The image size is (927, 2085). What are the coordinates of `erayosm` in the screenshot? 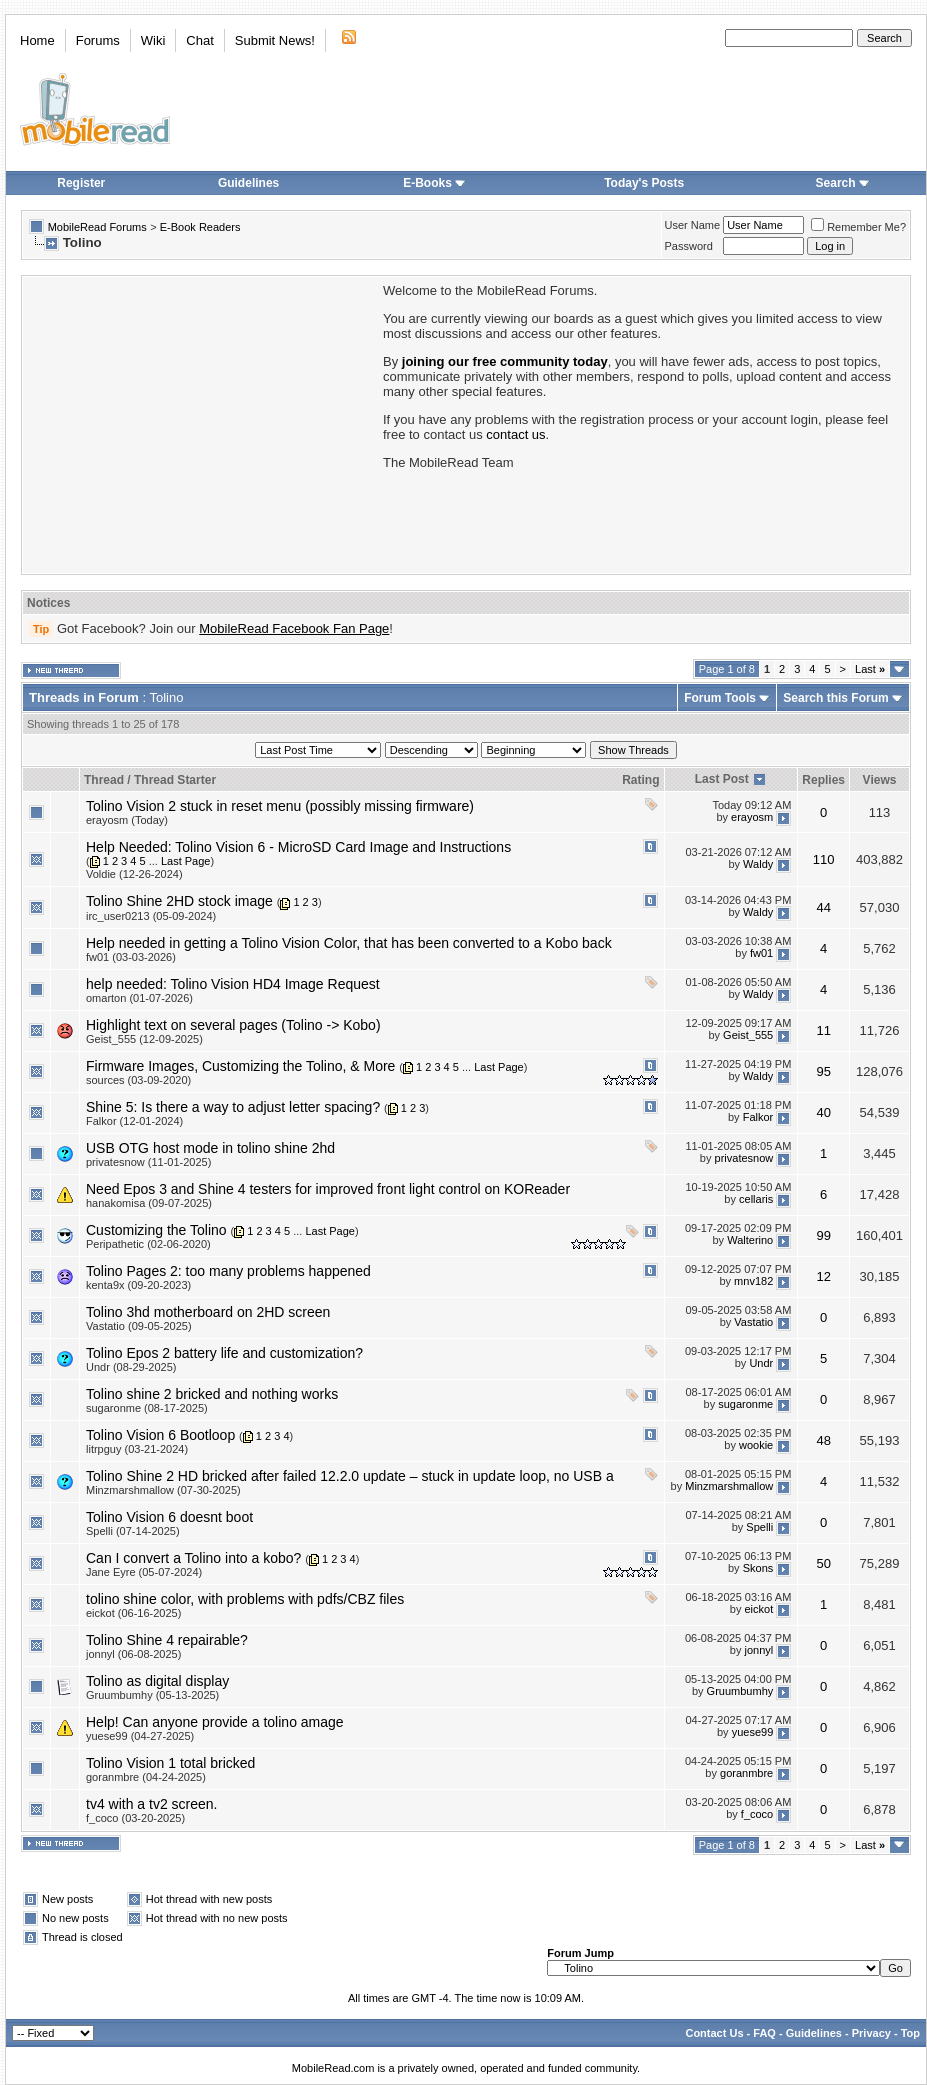 It's located at (752, 817).